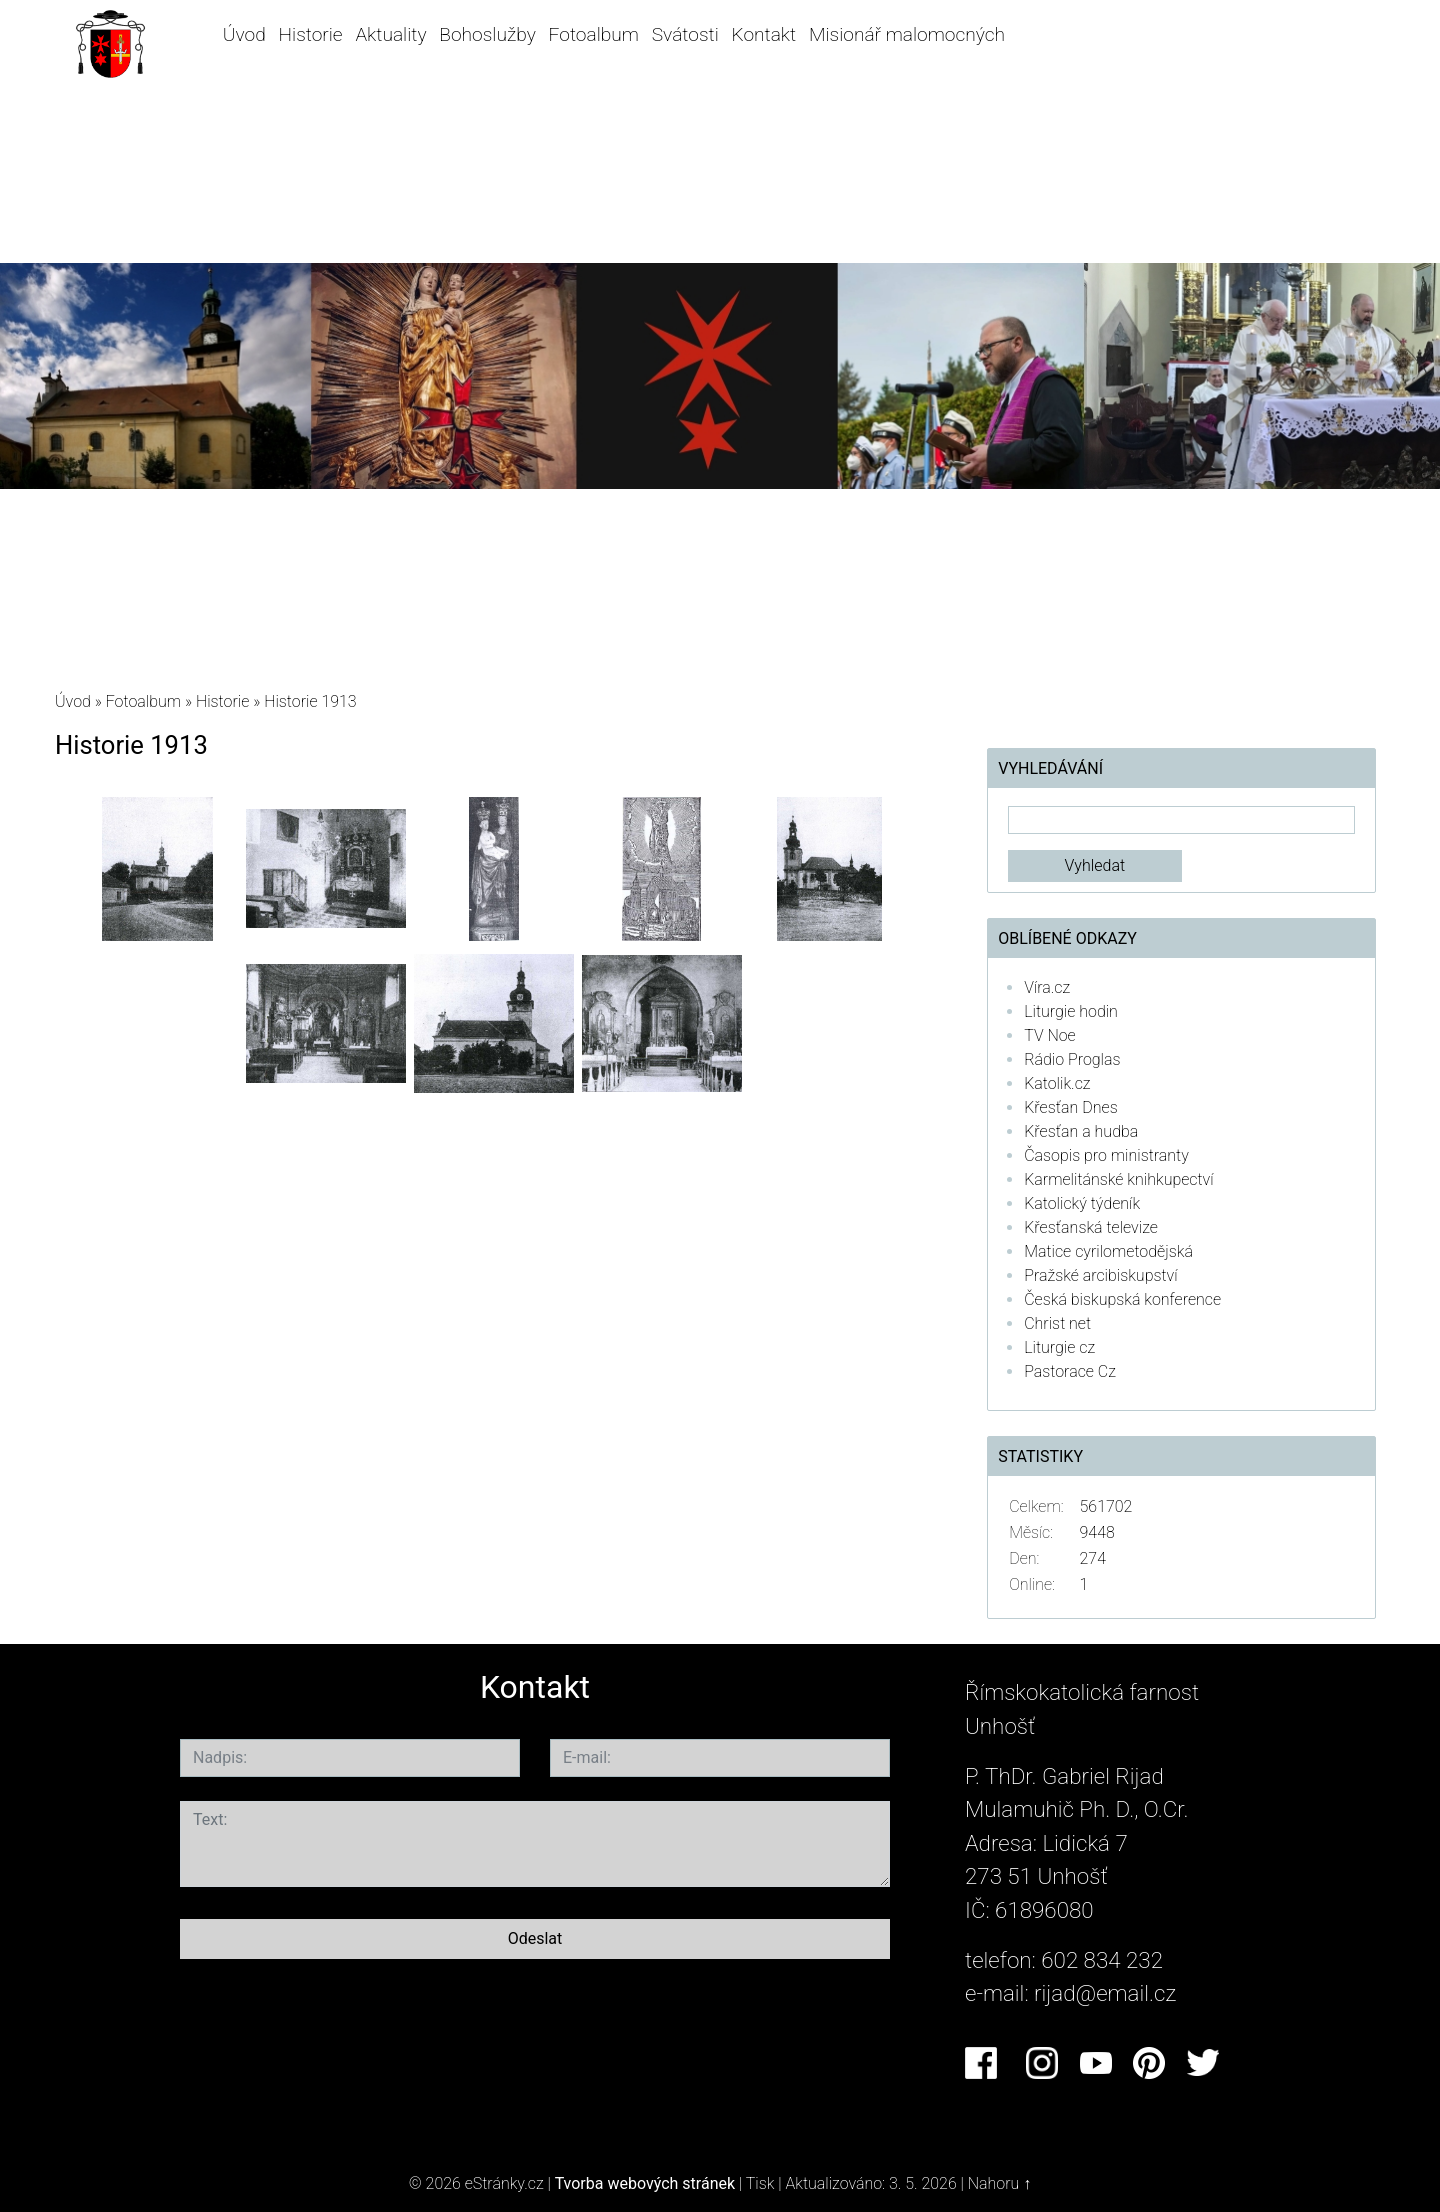 The height and width of the screenshot is (2212, 1440). I want to click on Svátosti, so click(685, 34).